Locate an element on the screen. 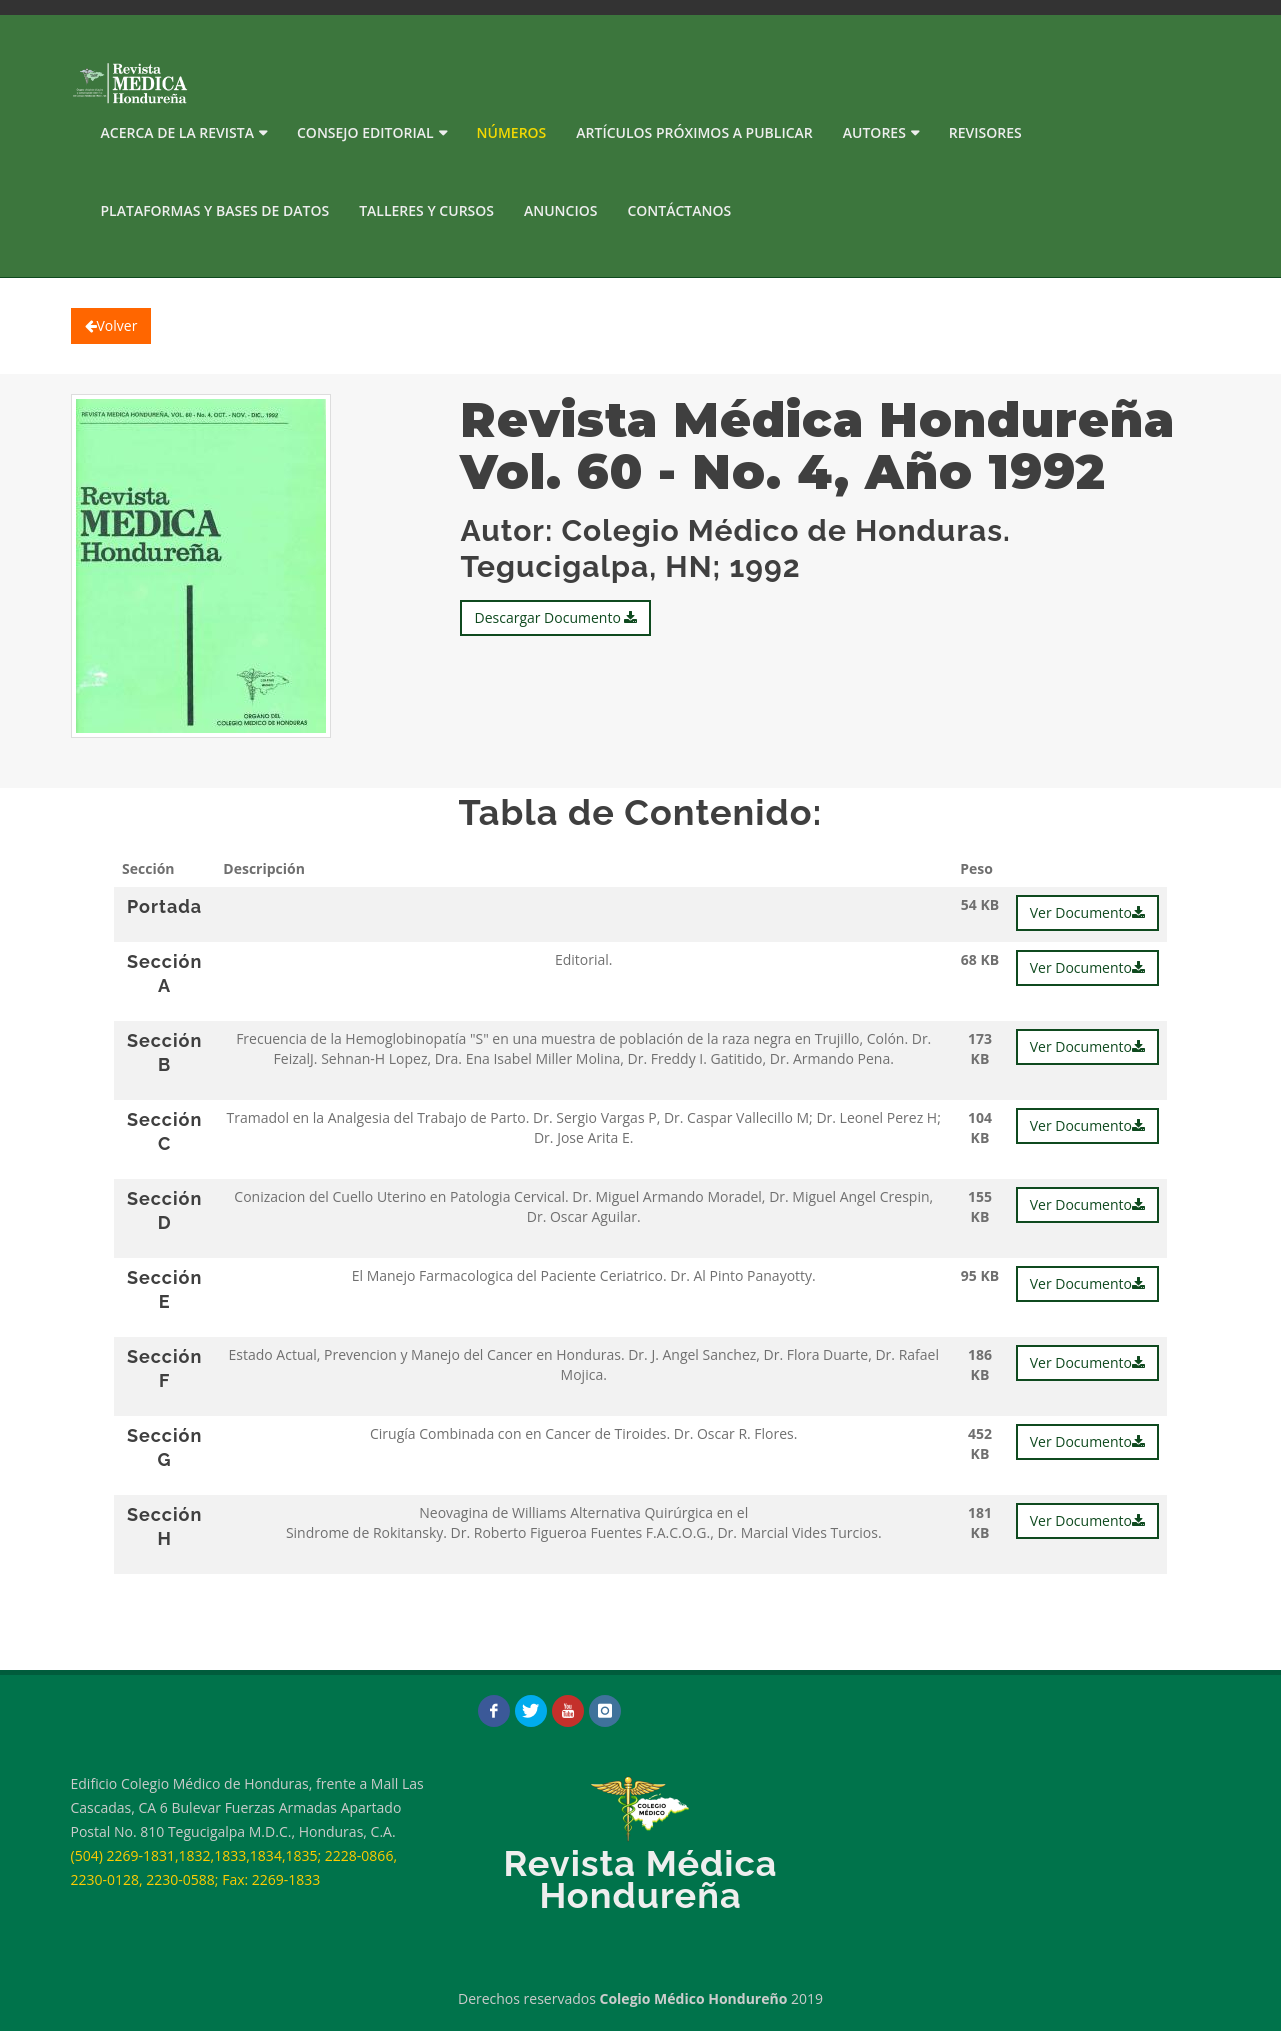 This screenshot has height=2031, width=1281. Descargar Documento is located at coordinates (555, 617).